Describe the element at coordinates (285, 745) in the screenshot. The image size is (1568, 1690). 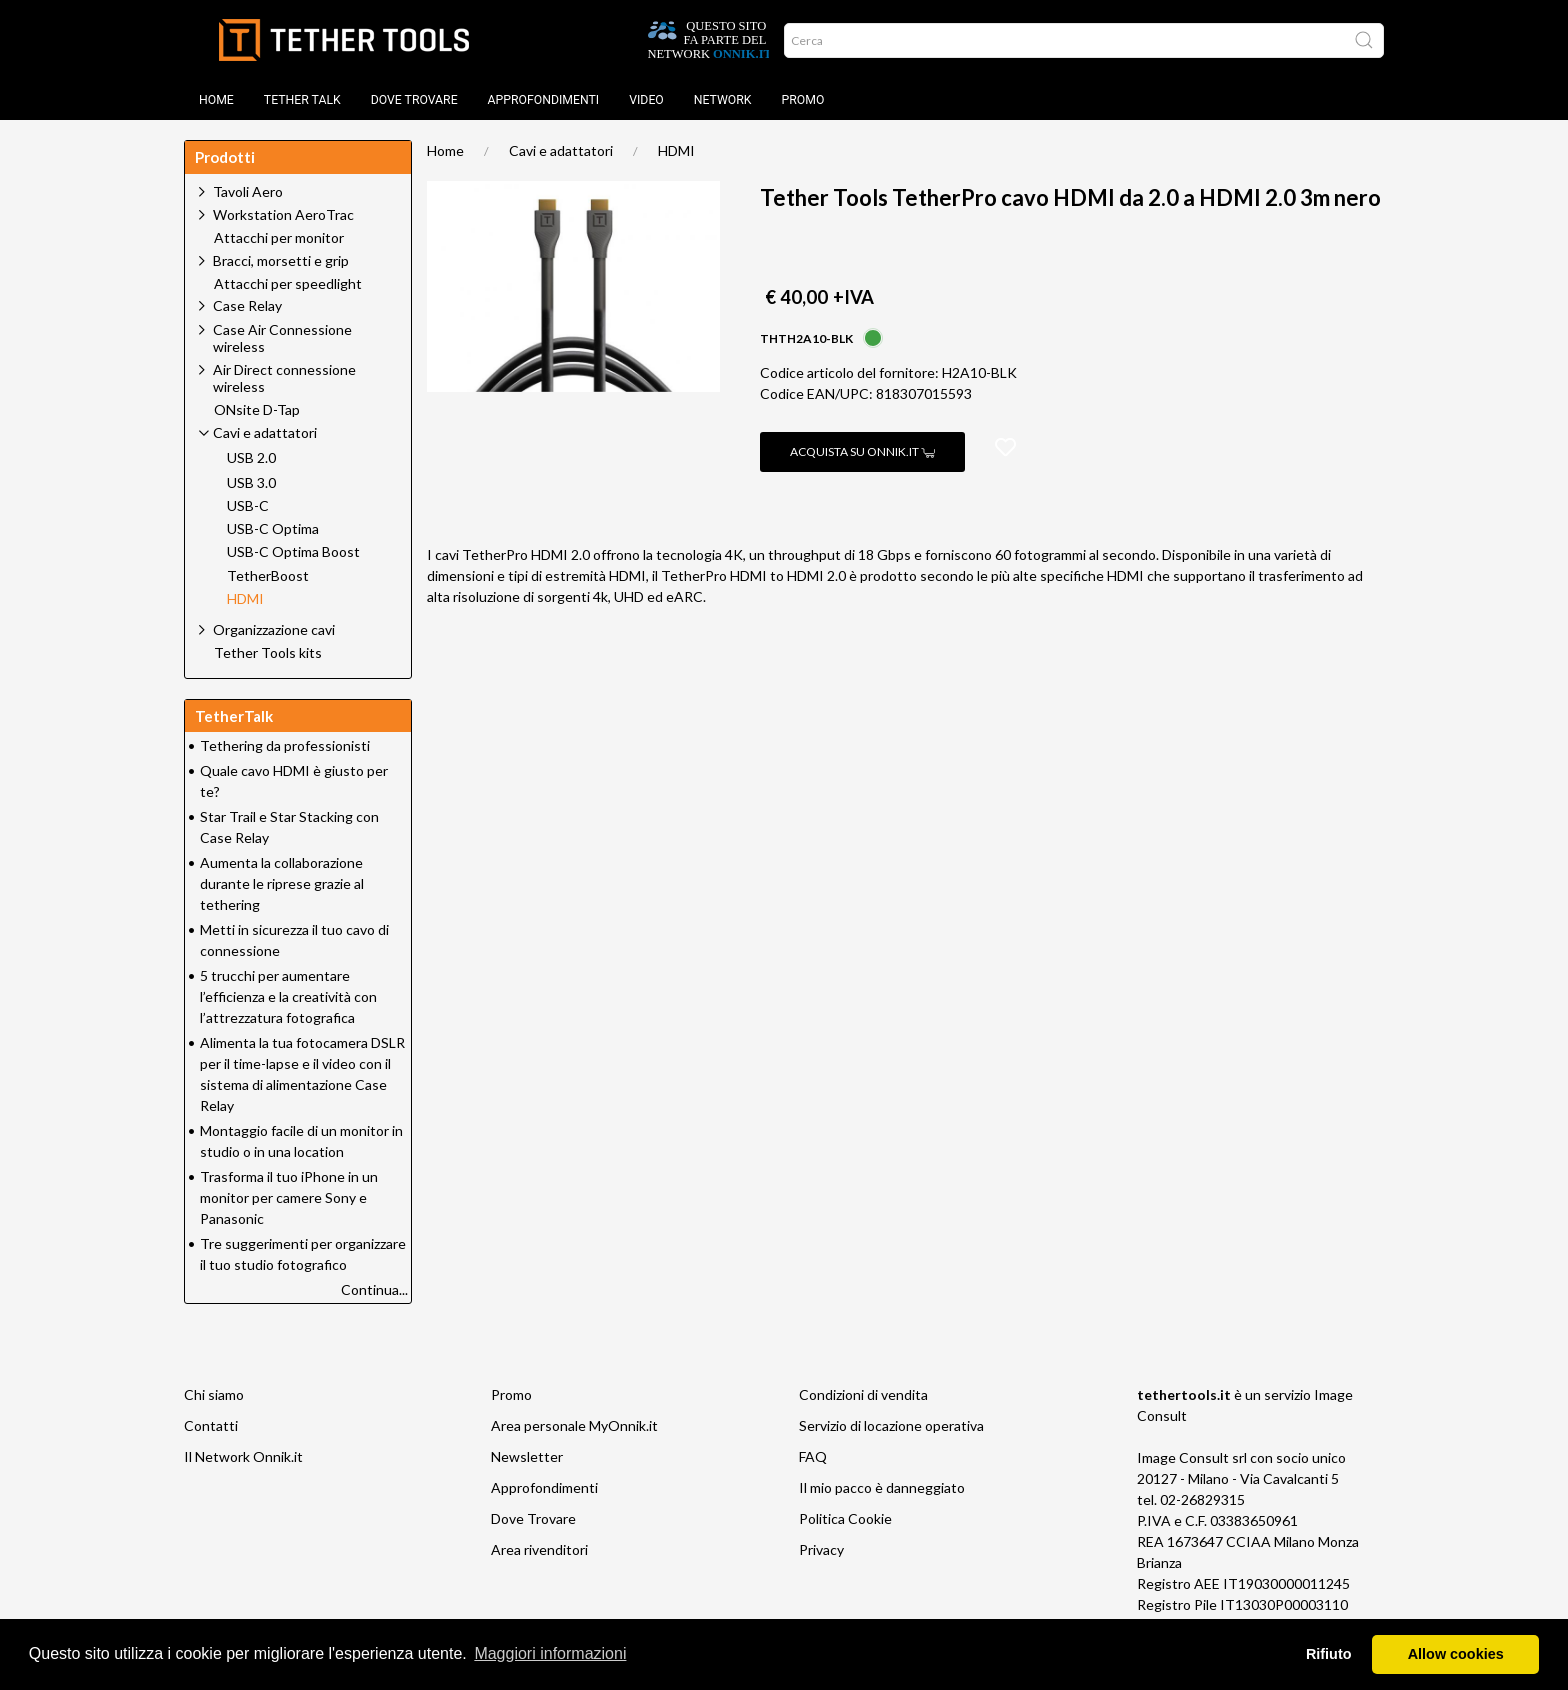
I see `Tethering da professionisti` at that location.